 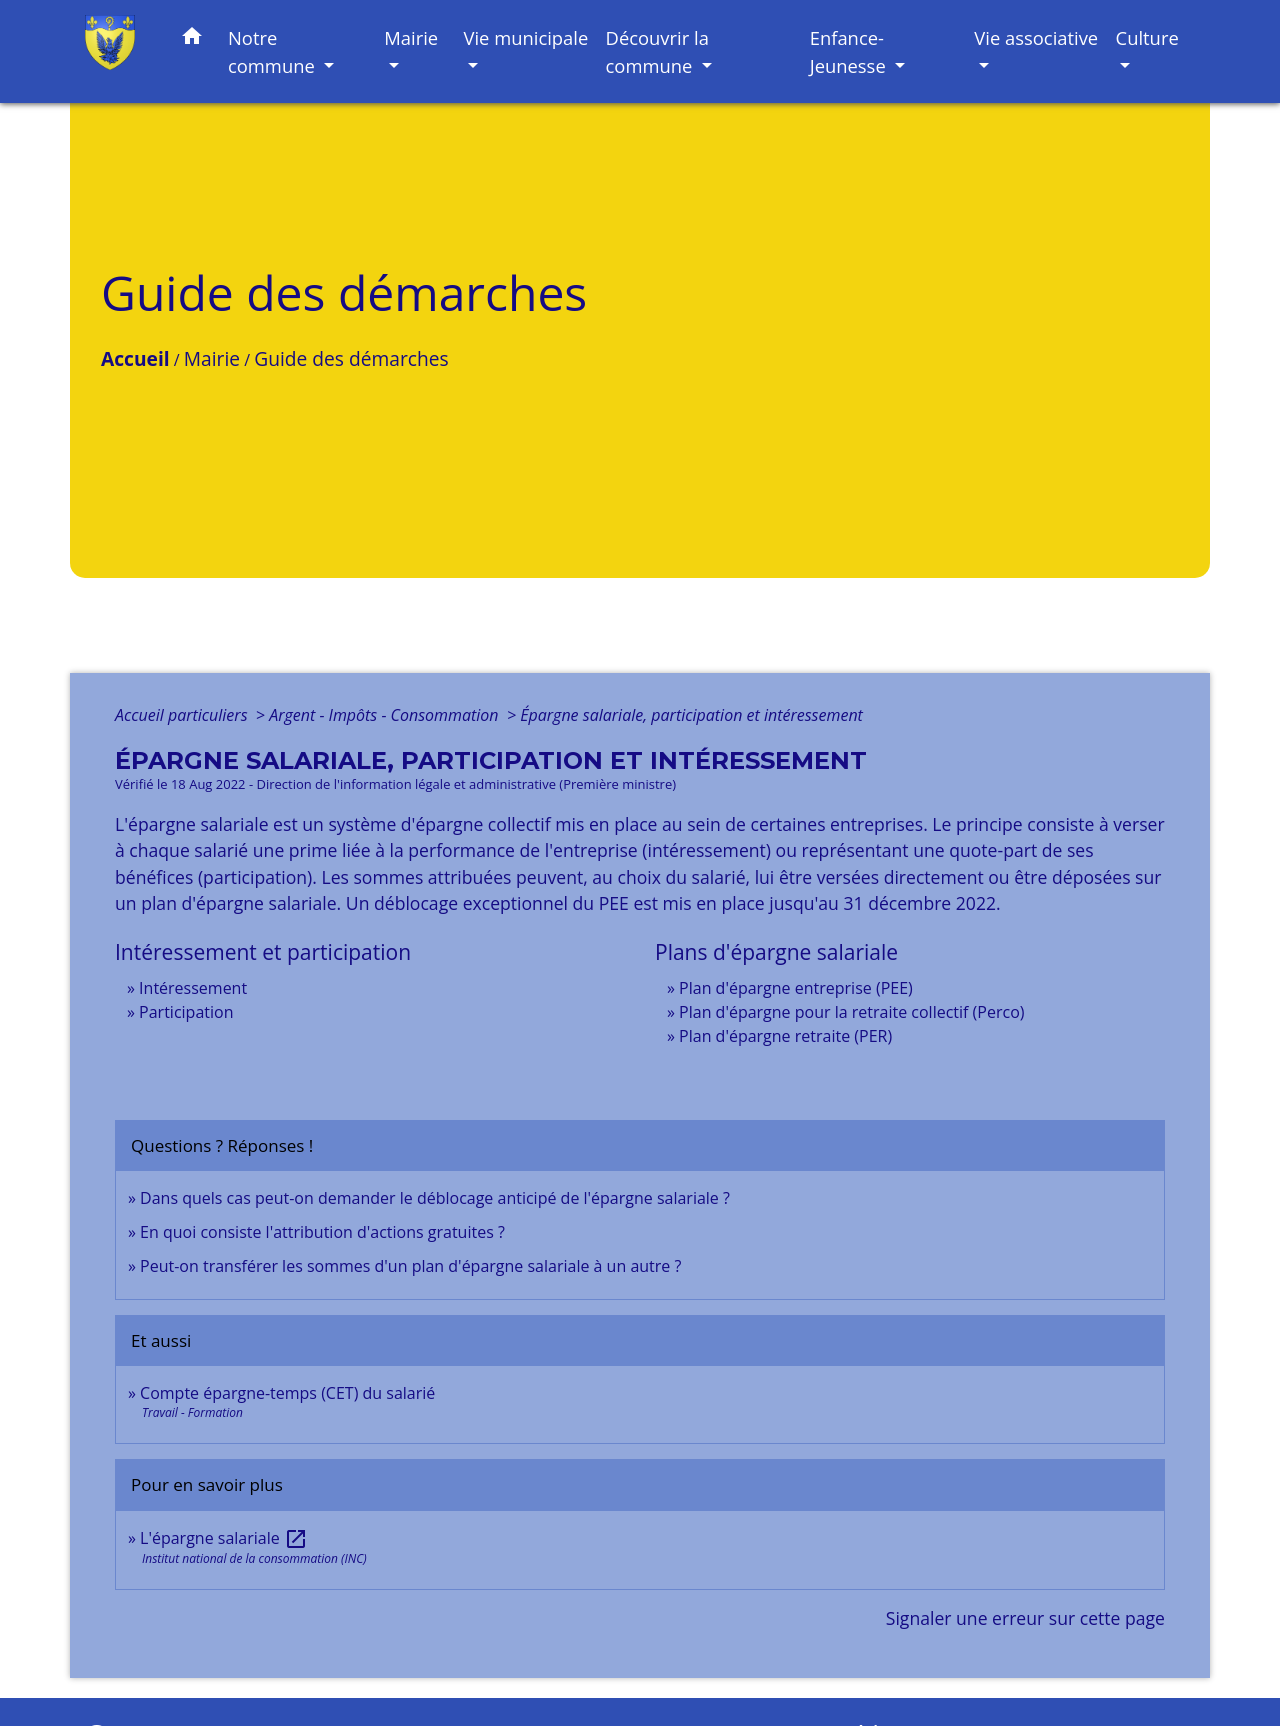 What do you see at coordinates (691, 715) in the screenshot?
I see `Épargne salariale, participation et intéressement` at bounding box center [691, 715].